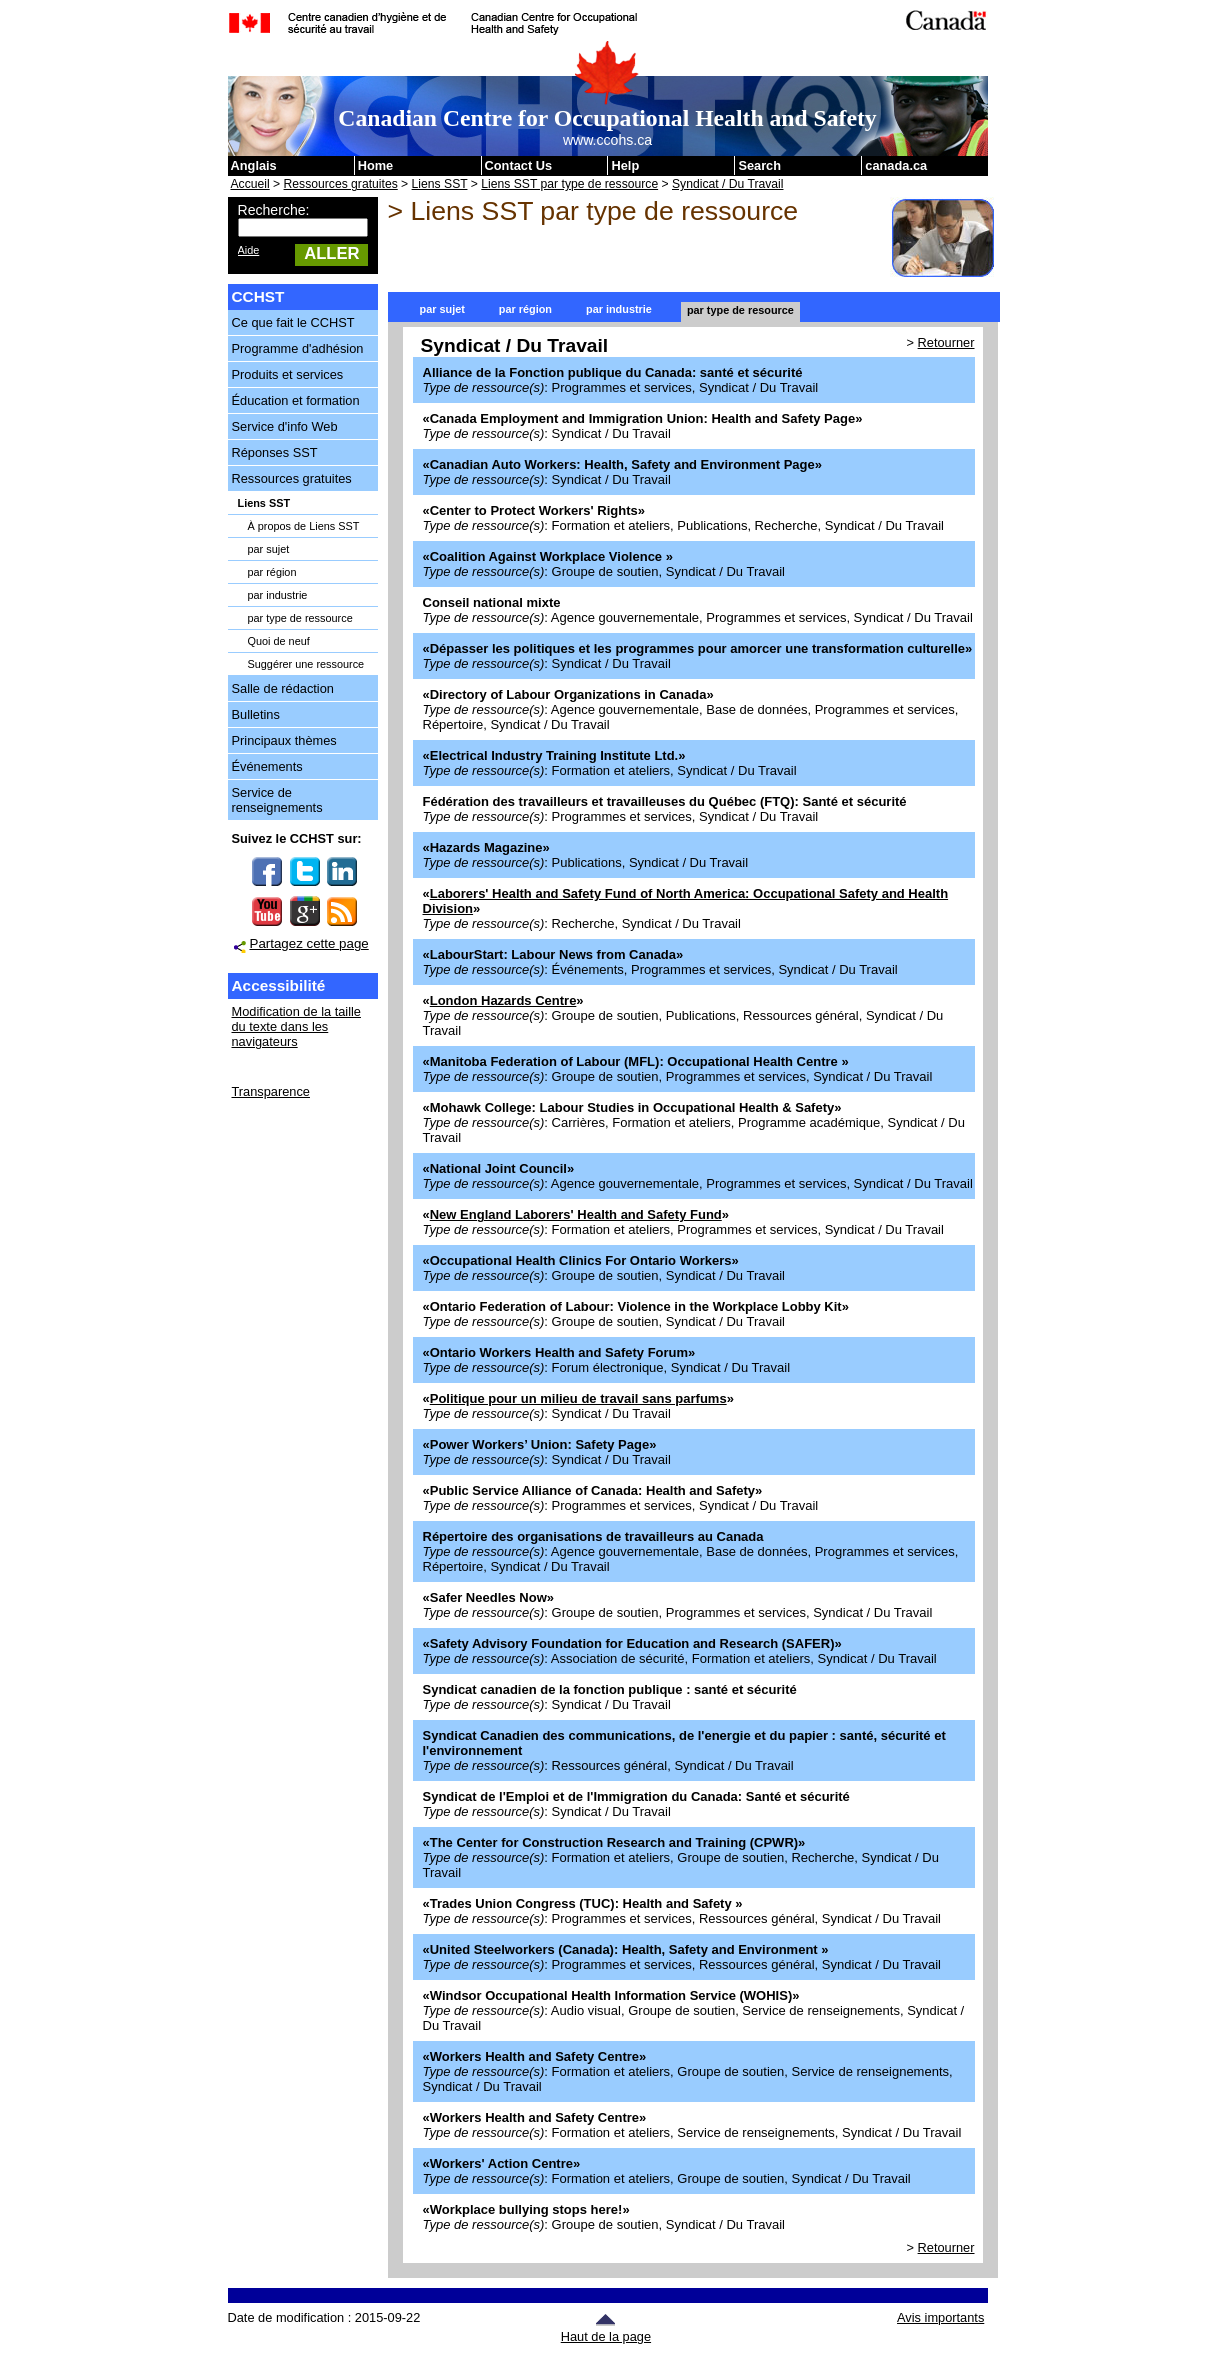 The height and width of the screenshot is (2358, 1215). What do you see at coordinates (440, 184) in the screenshot?
I see `Liens SST` at bounding box center [440, 184].